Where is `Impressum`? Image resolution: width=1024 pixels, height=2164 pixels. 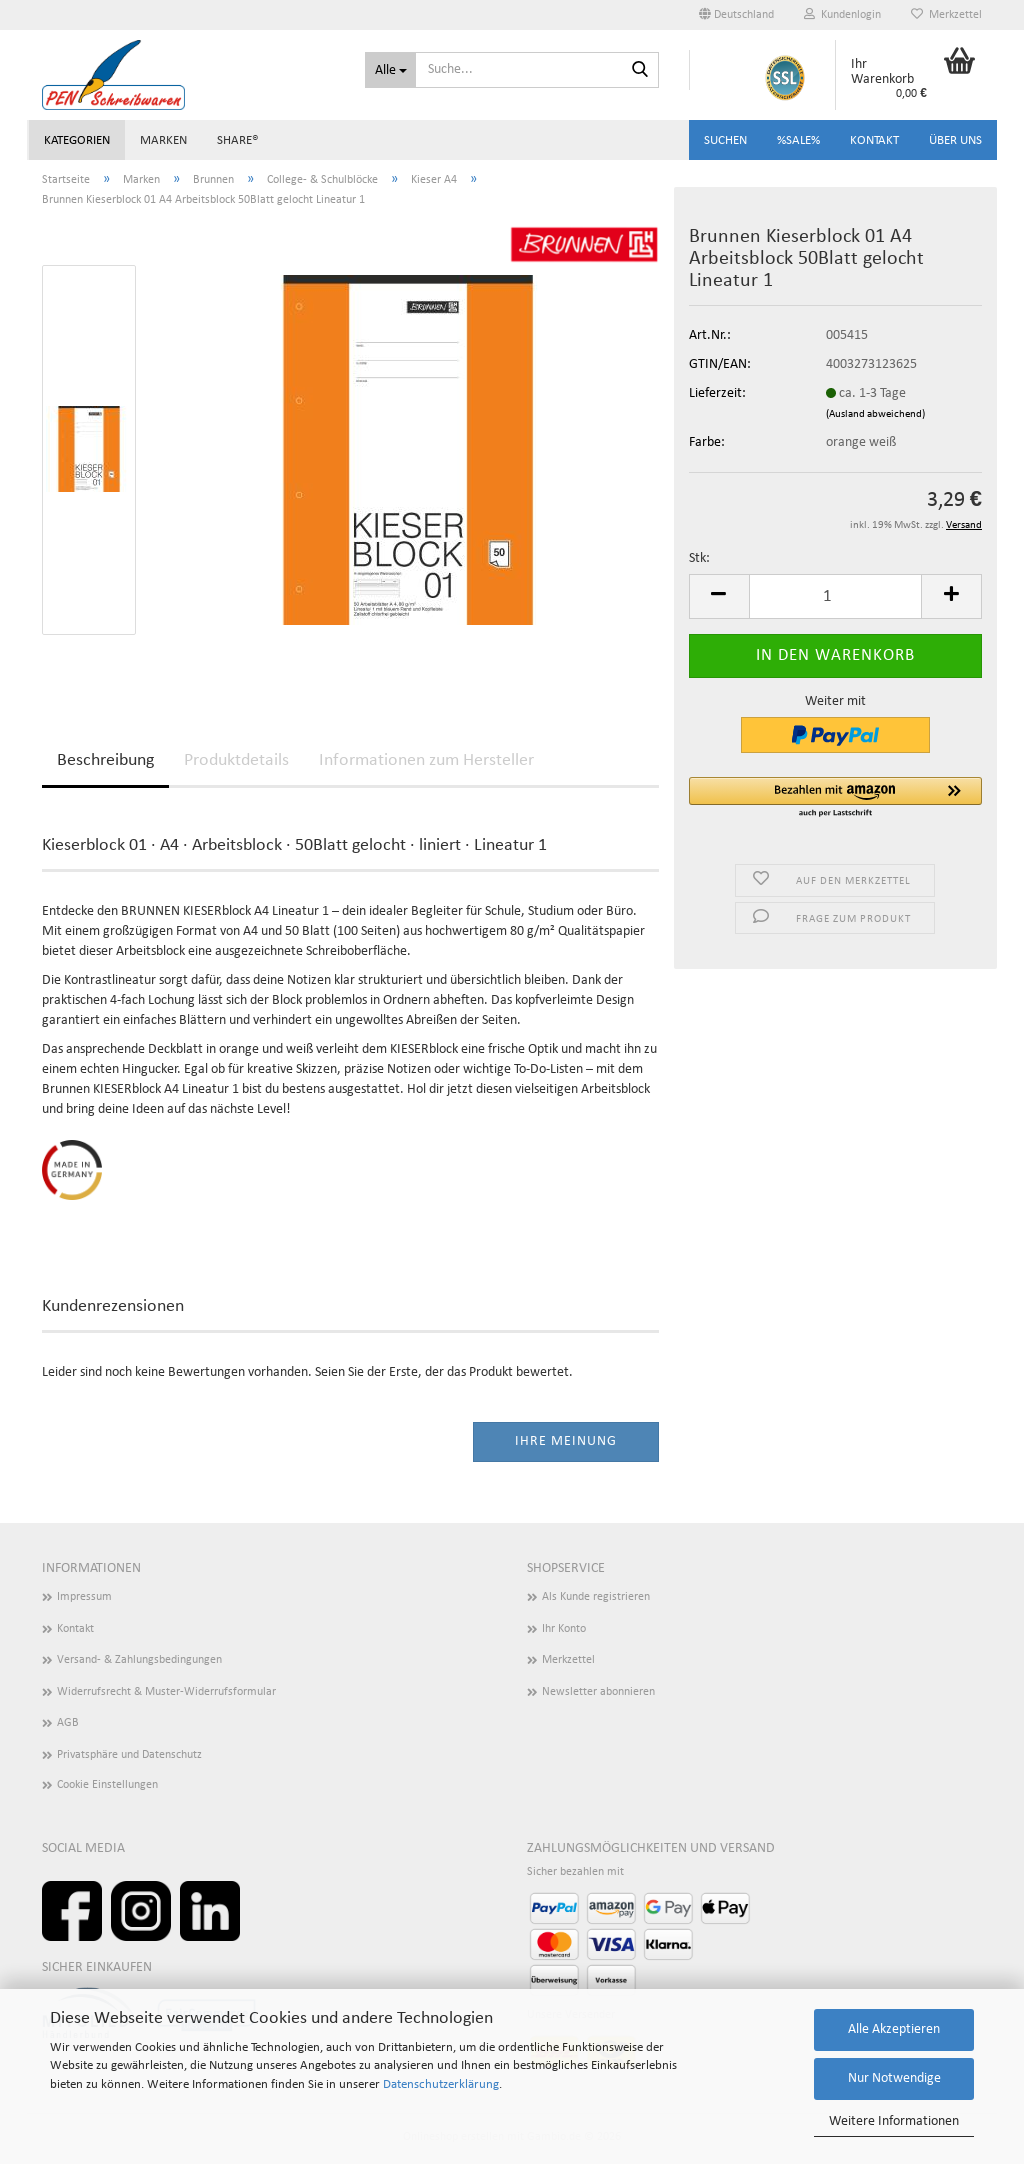 Impressum is located at coordinates (84, 1597).